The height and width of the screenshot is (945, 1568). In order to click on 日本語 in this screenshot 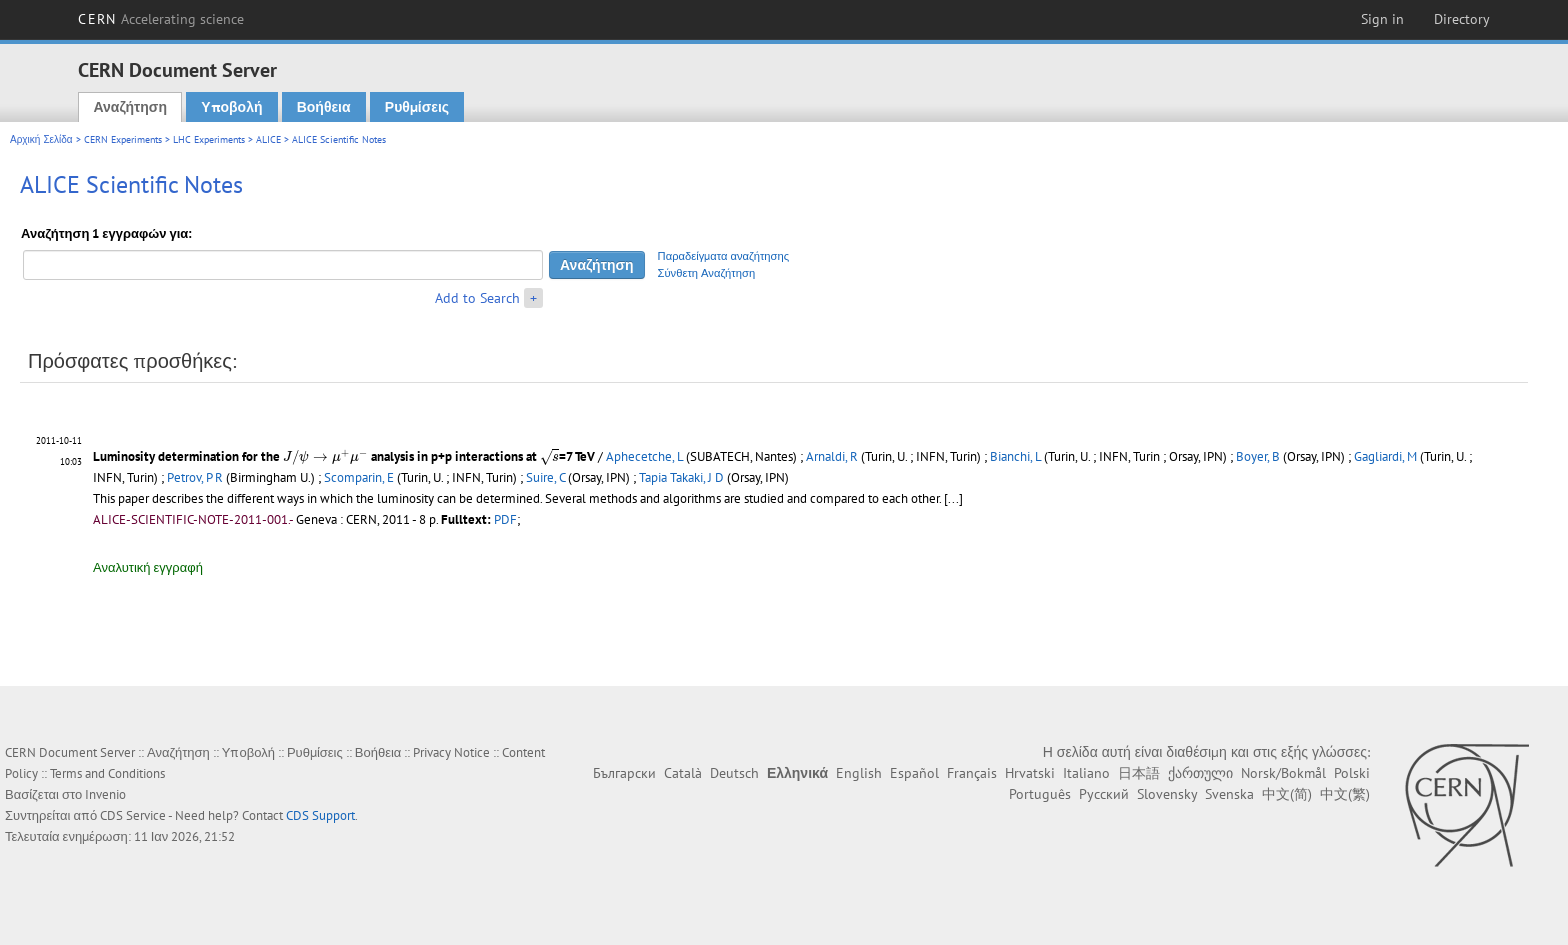, I will do `click(1139, 773)`.